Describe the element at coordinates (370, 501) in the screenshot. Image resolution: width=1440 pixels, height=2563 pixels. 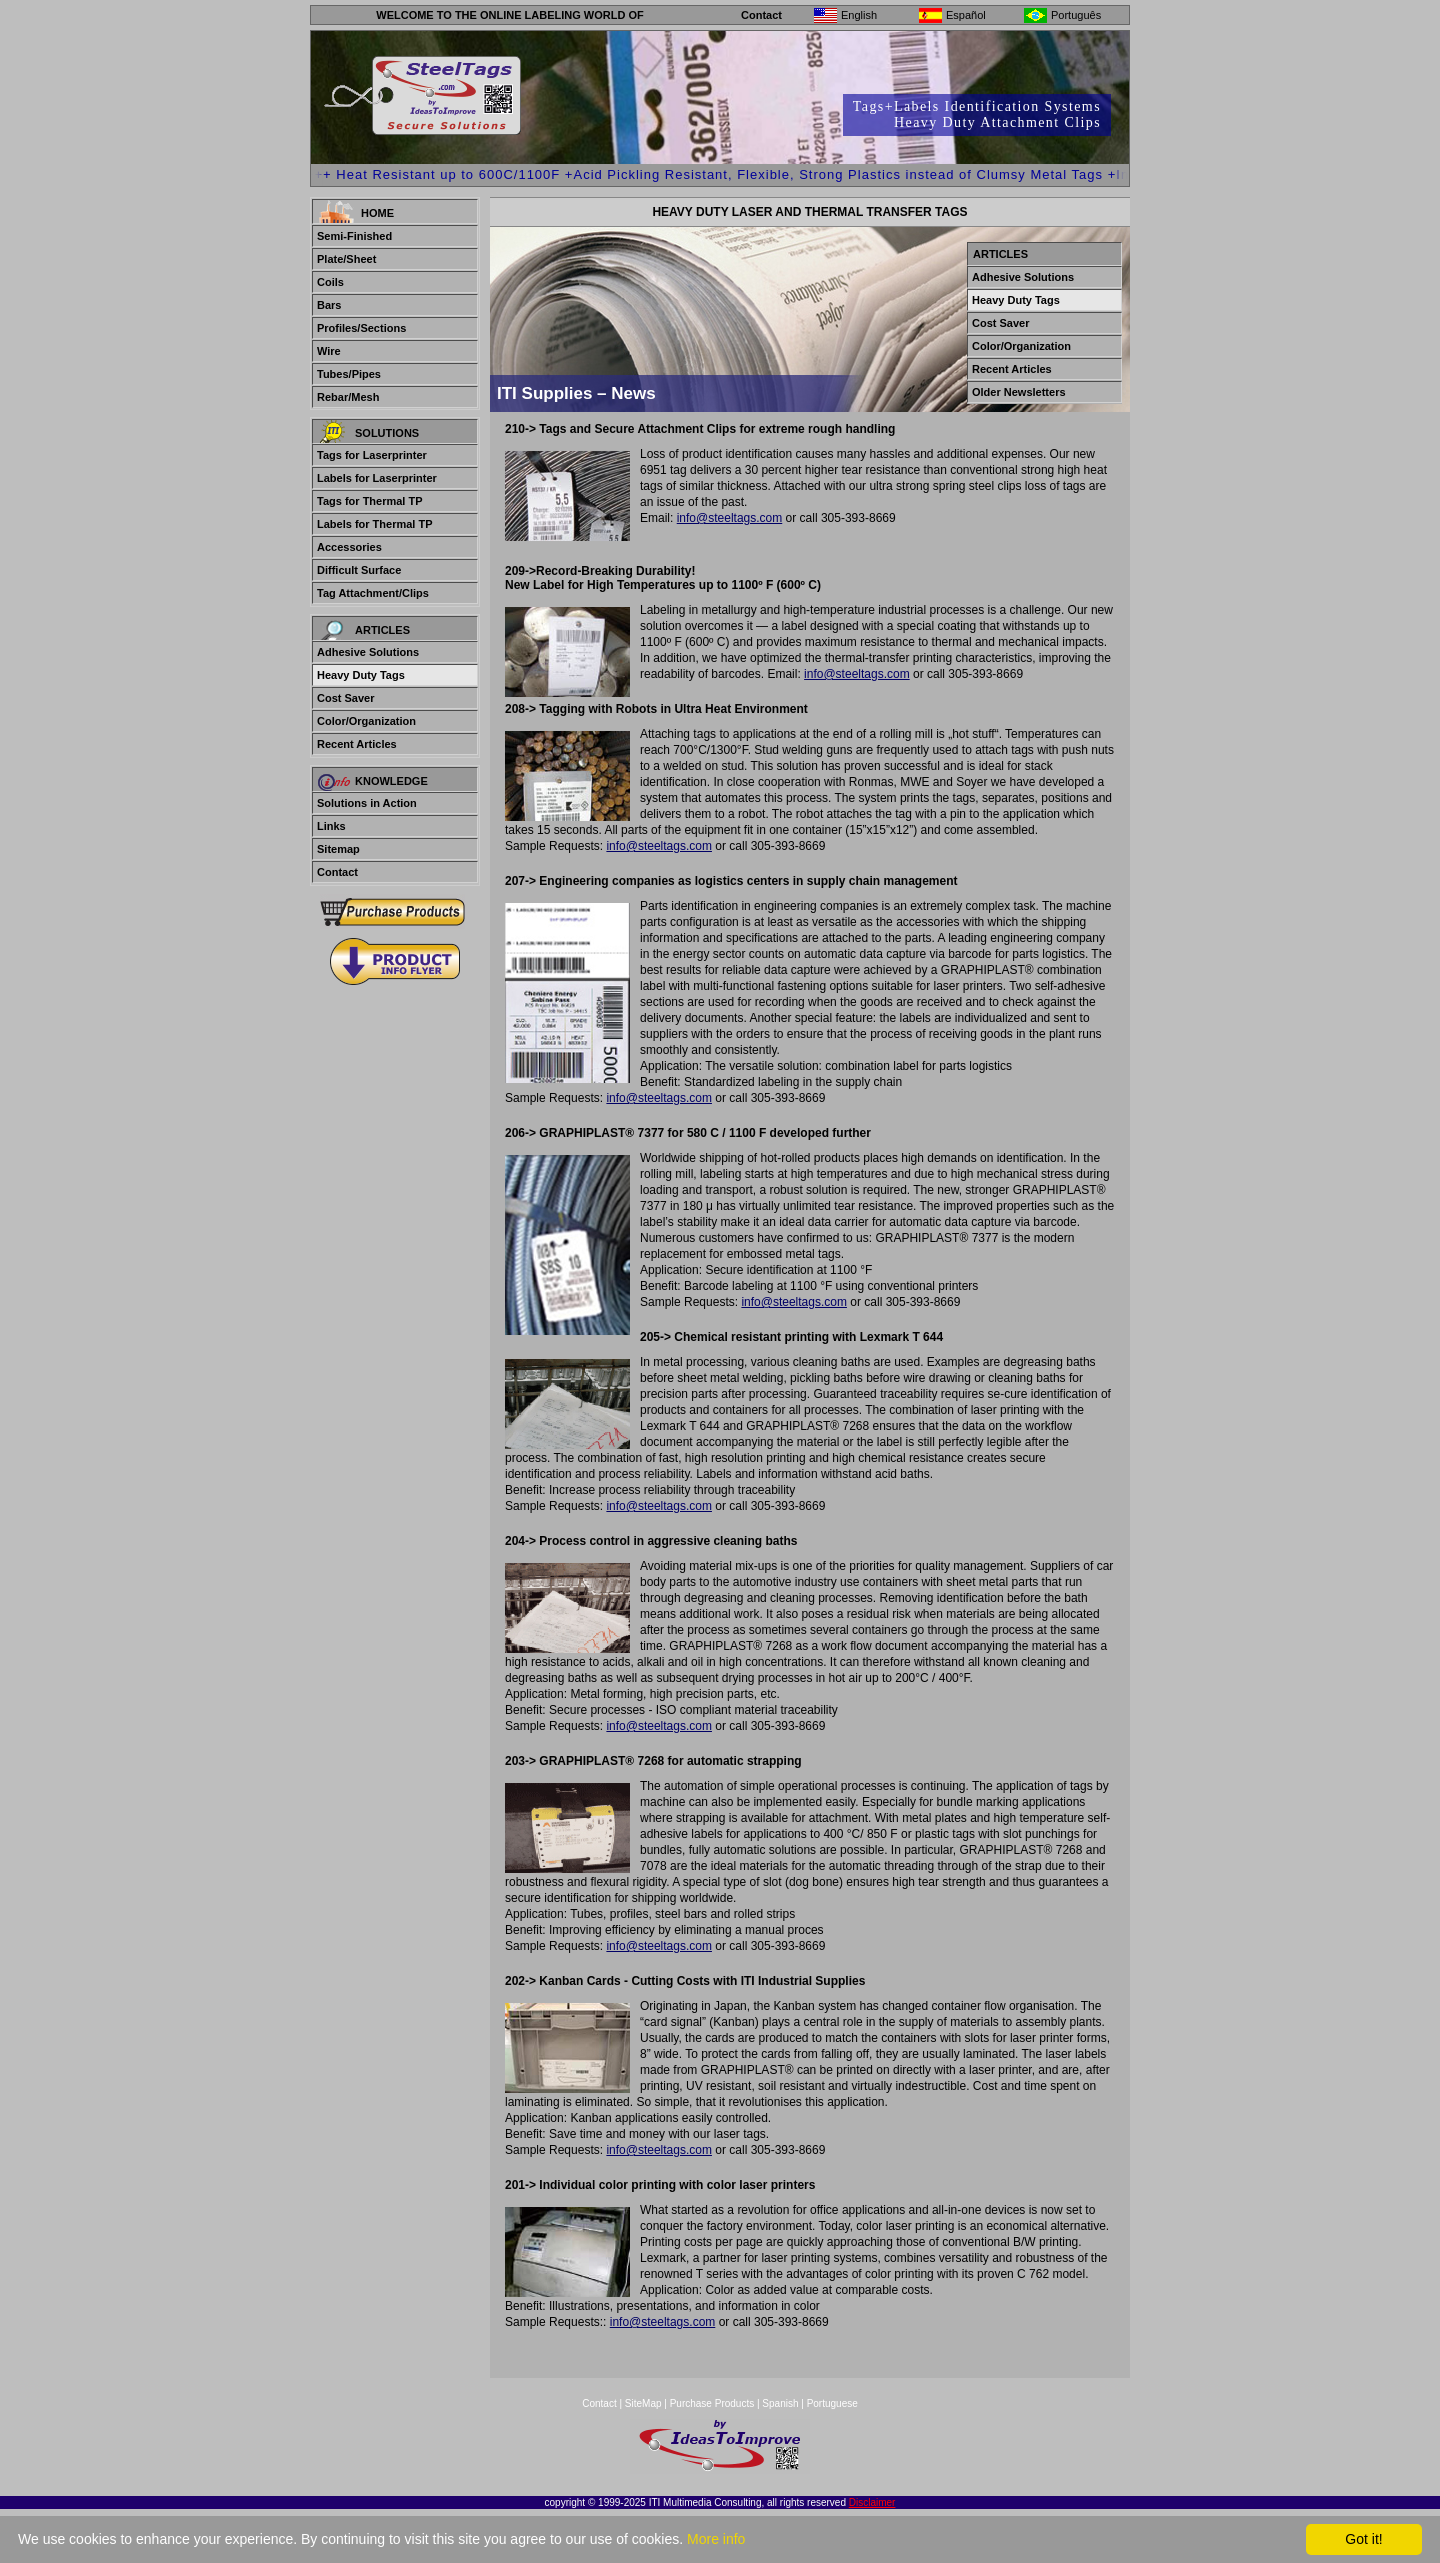
I see `Tags for Thermal TP` at that location.